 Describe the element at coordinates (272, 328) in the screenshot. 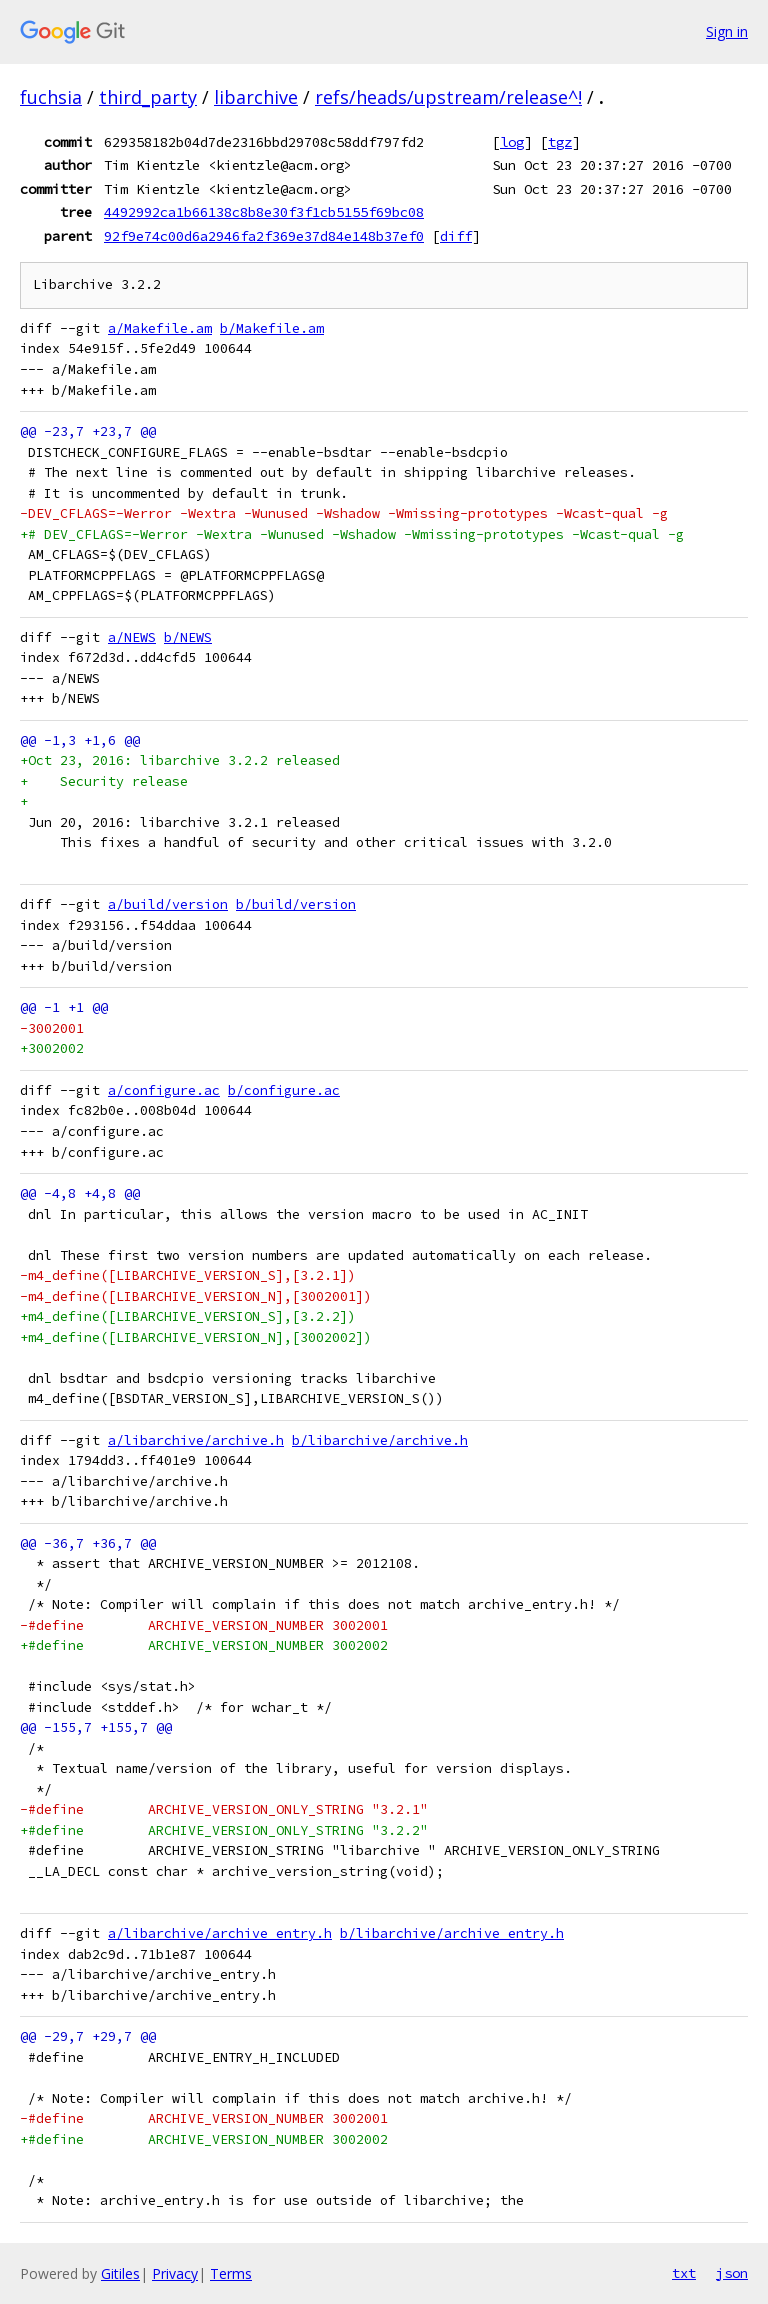

I see `b/Makefile.am` at that location.